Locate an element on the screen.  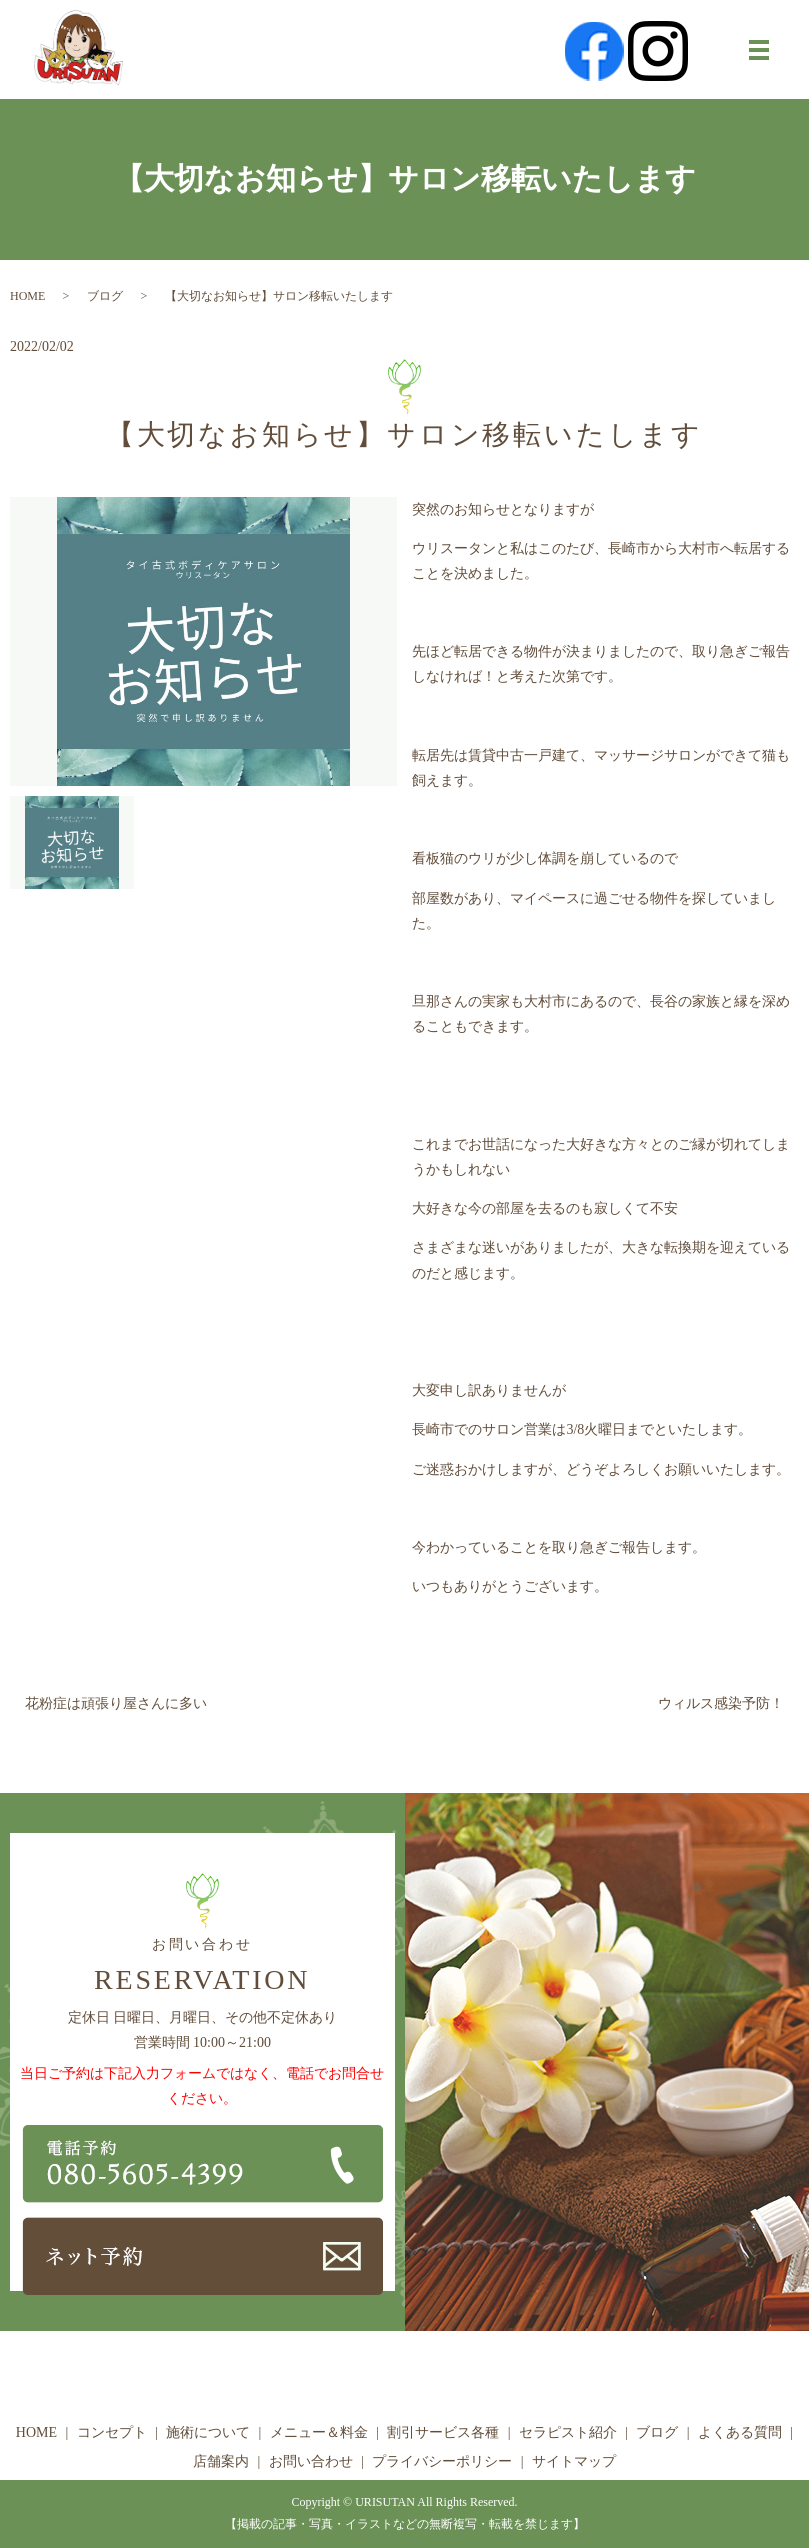
プライバシーポリシー is located at coordinates (442, 2461).